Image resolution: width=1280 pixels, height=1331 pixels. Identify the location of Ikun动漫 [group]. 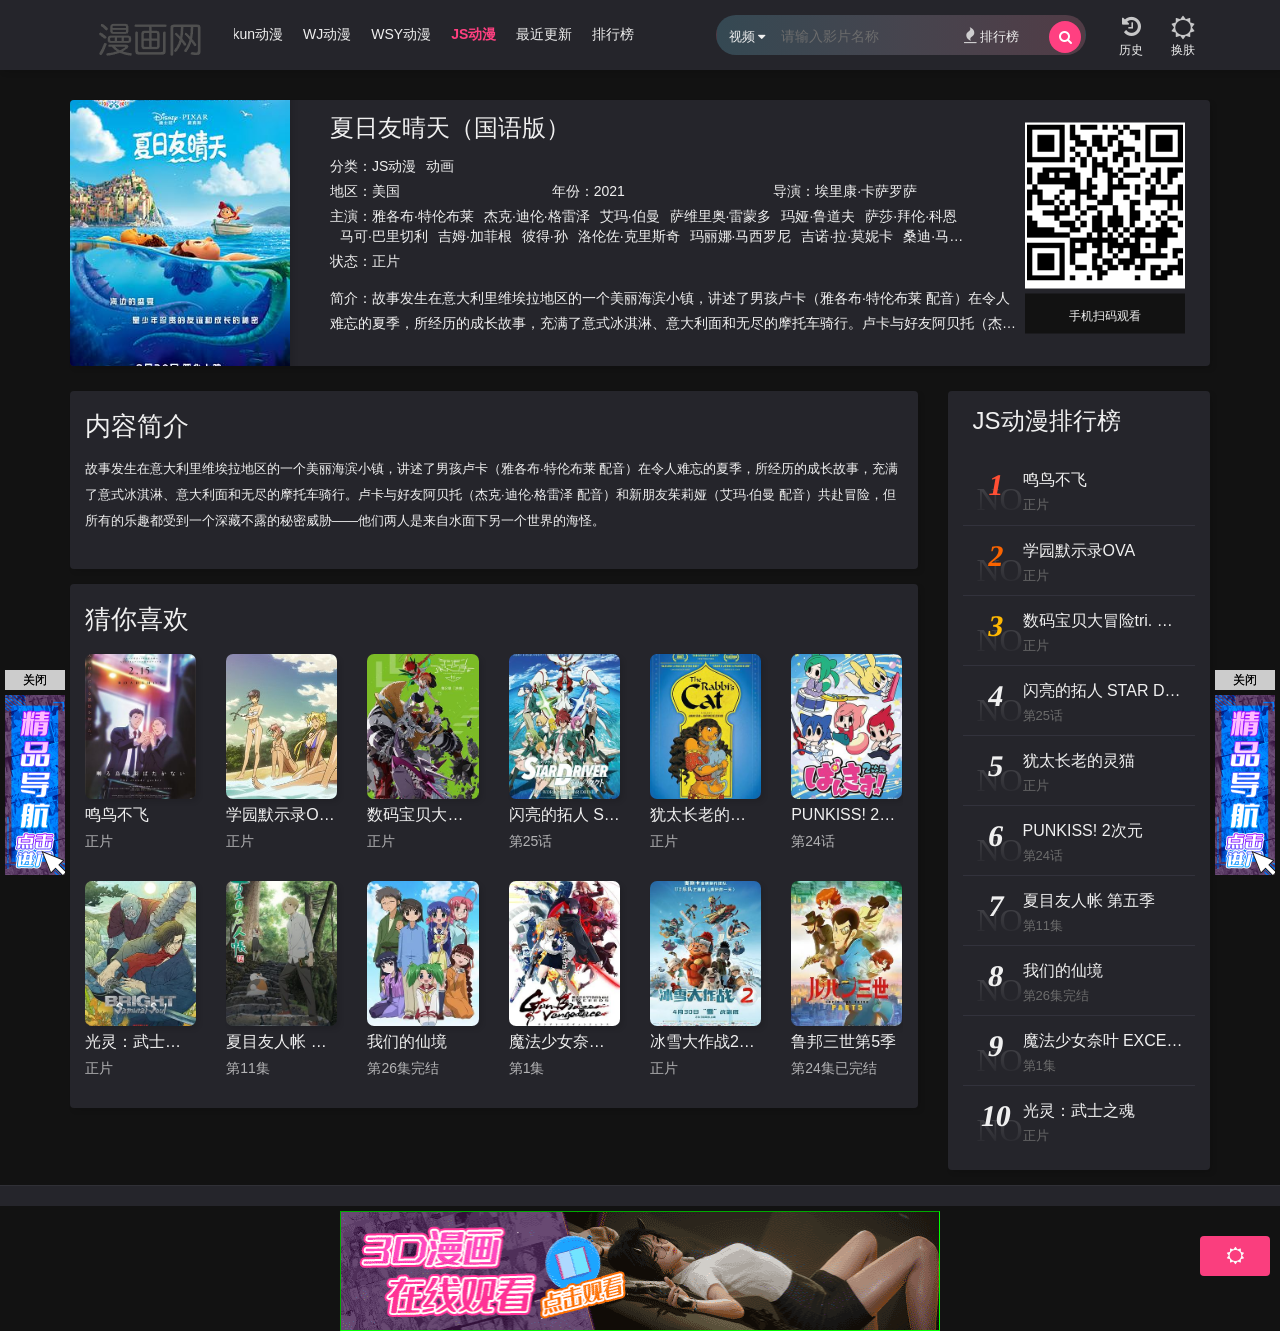
(256, 34).